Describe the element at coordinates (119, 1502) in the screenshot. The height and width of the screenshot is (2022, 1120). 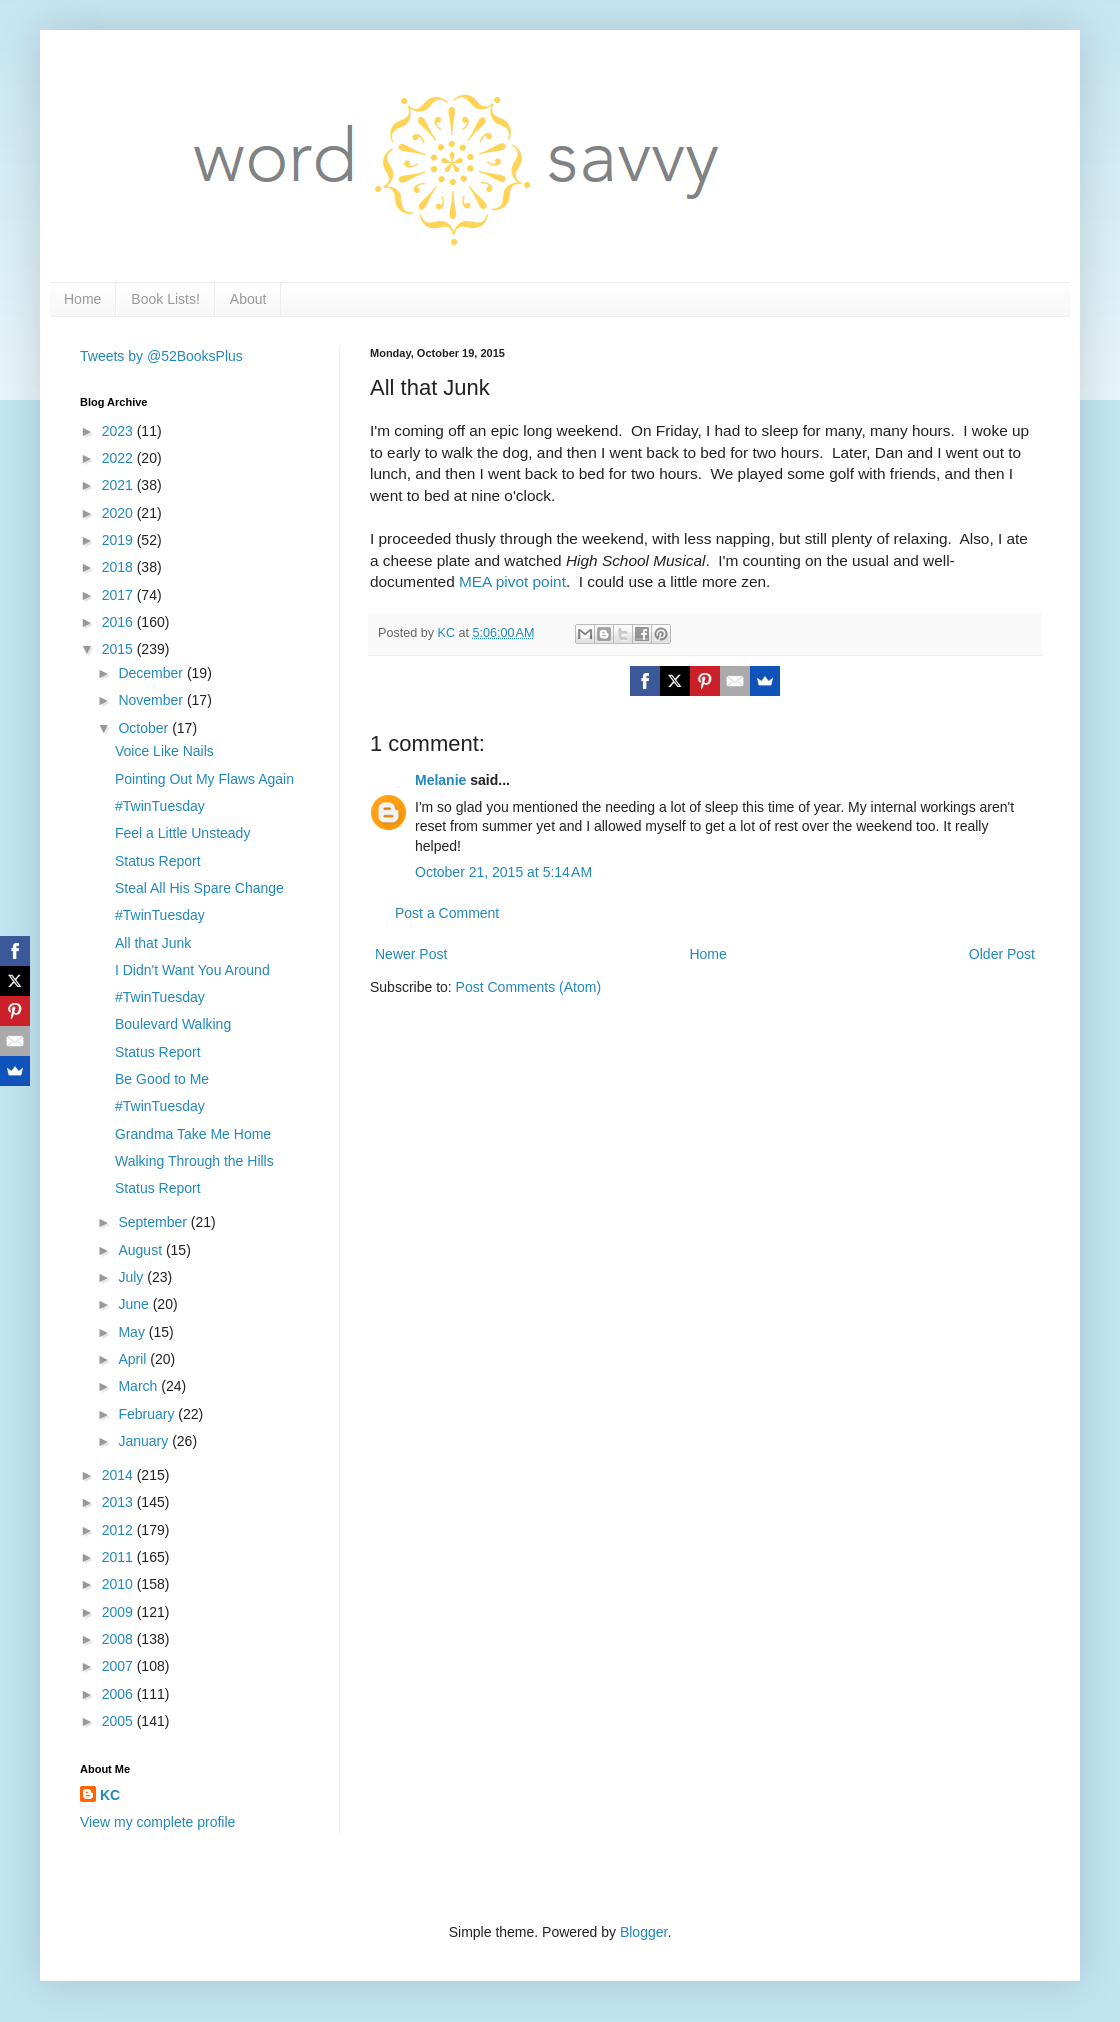
I see `2013` at that location.